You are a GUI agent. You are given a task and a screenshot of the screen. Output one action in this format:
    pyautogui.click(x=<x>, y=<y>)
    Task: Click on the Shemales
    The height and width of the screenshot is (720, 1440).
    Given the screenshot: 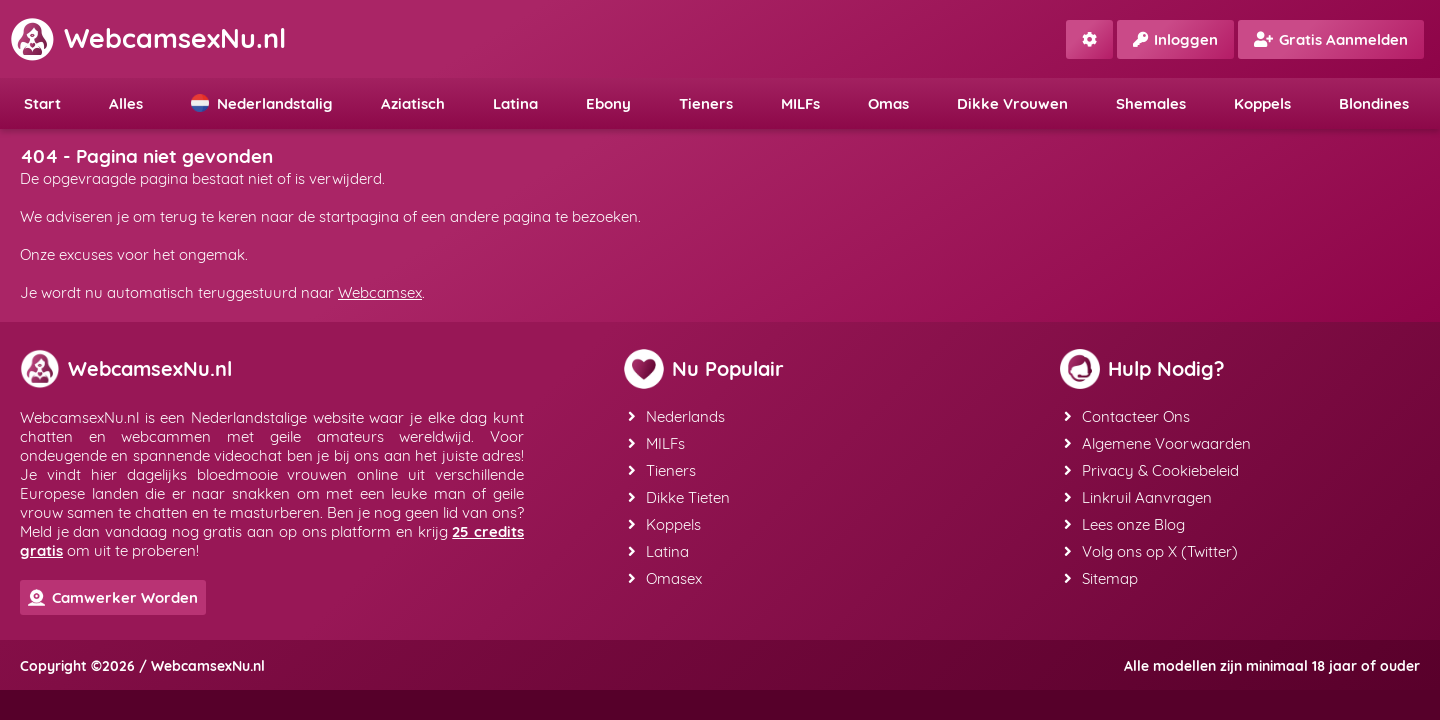 What is the action you would take?
    pyautogui.click(x=1151, y=103)
    